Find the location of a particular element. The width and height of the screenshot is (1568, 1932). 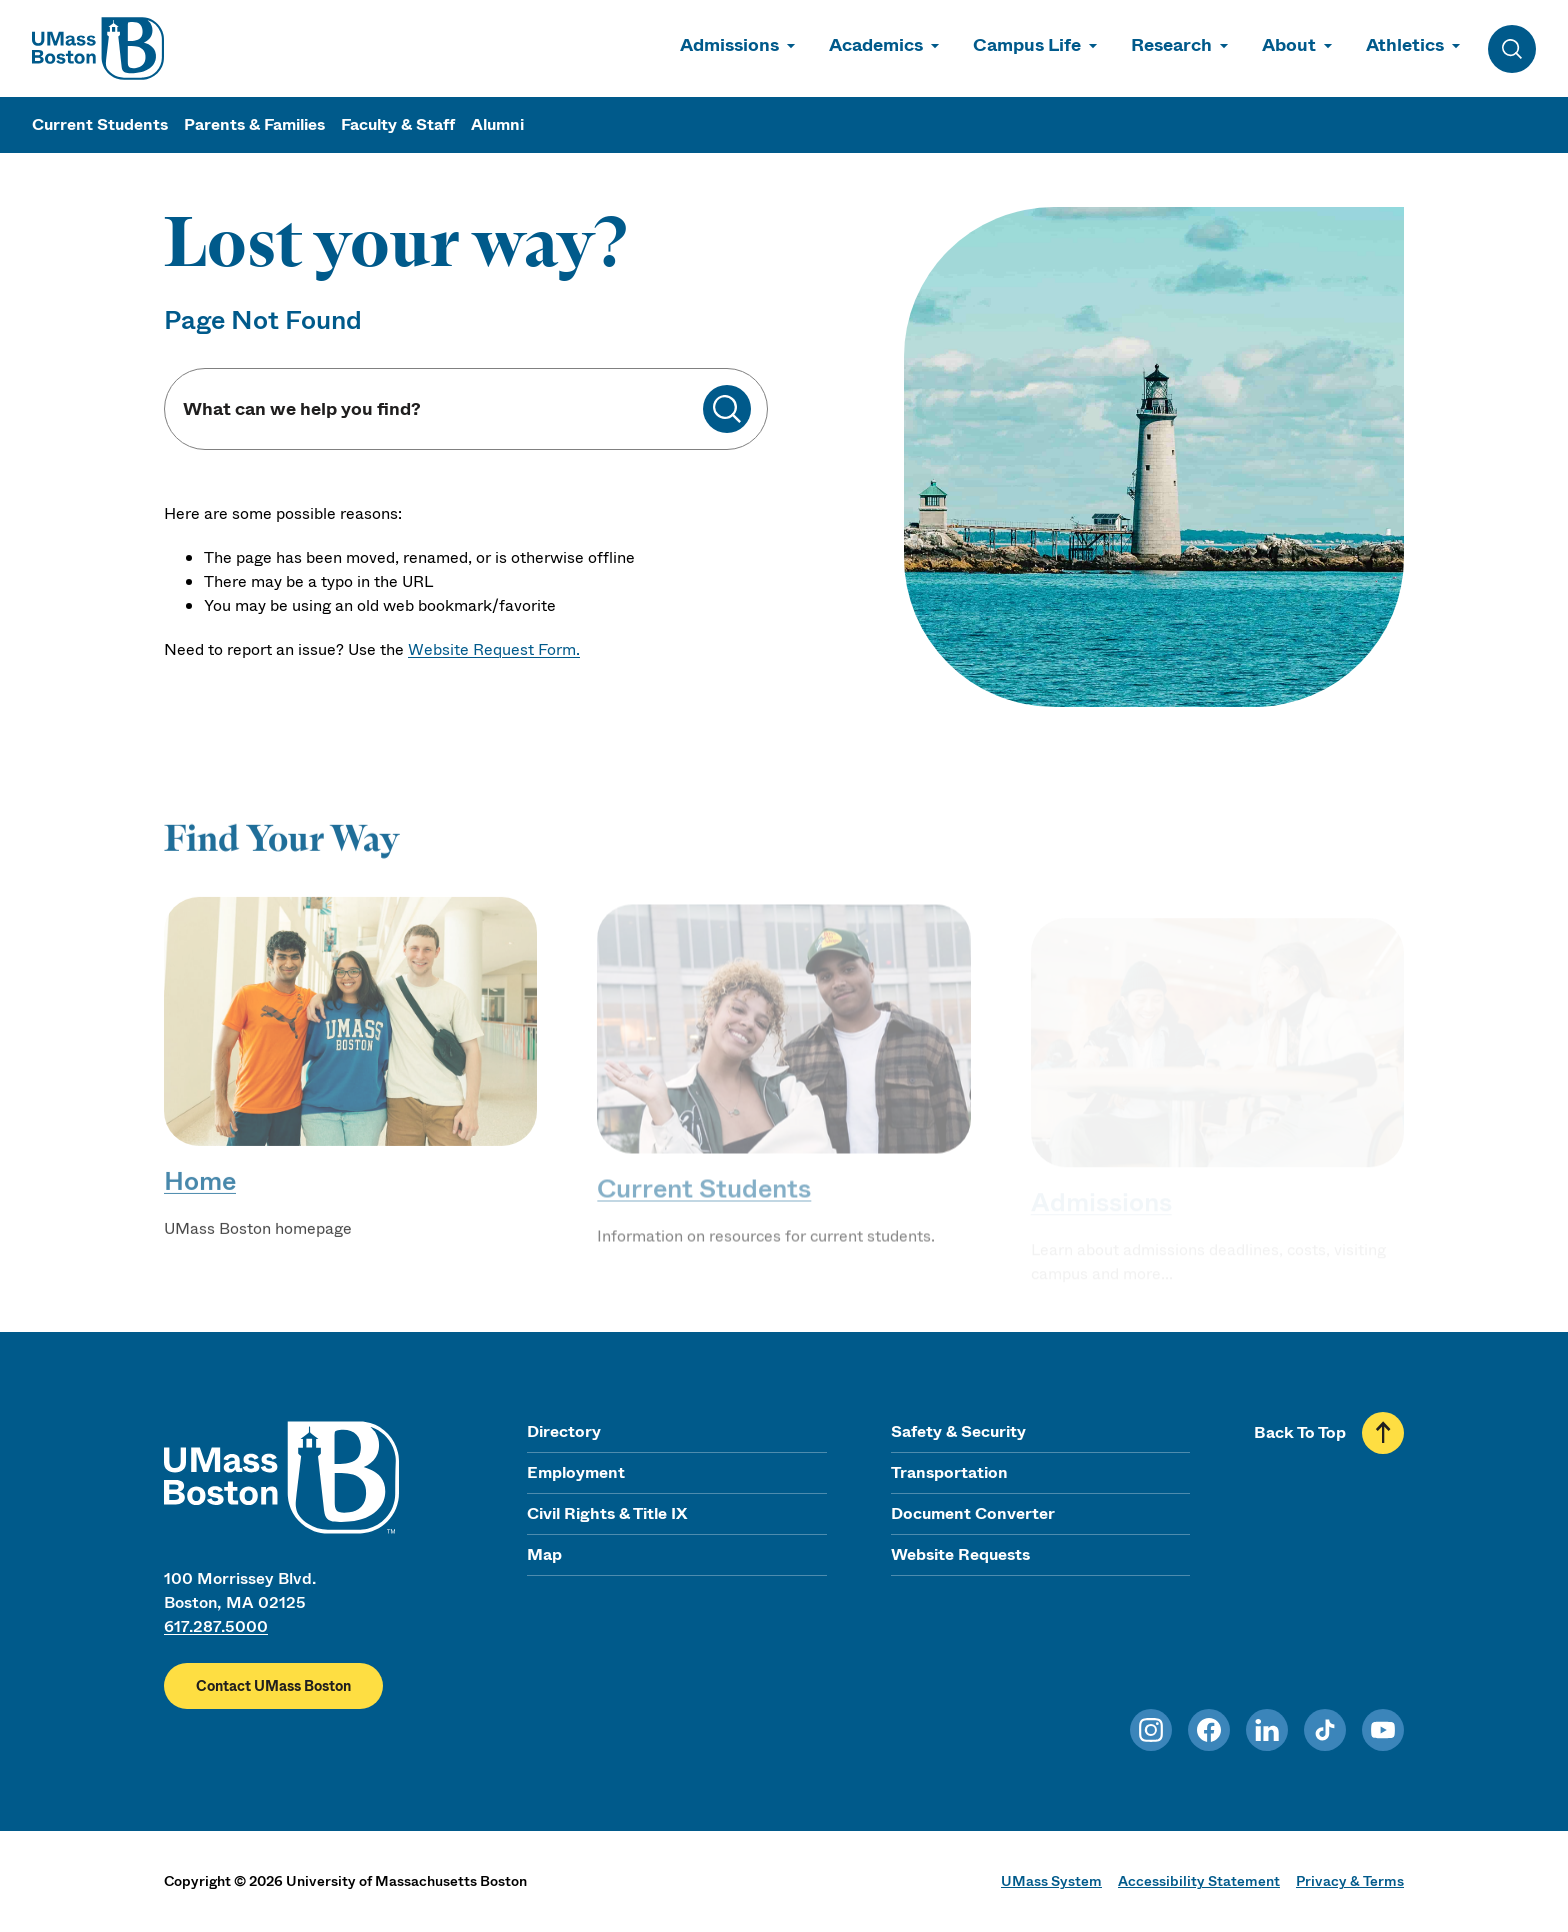

Website Request Form. is located at coordinates (494, 649).